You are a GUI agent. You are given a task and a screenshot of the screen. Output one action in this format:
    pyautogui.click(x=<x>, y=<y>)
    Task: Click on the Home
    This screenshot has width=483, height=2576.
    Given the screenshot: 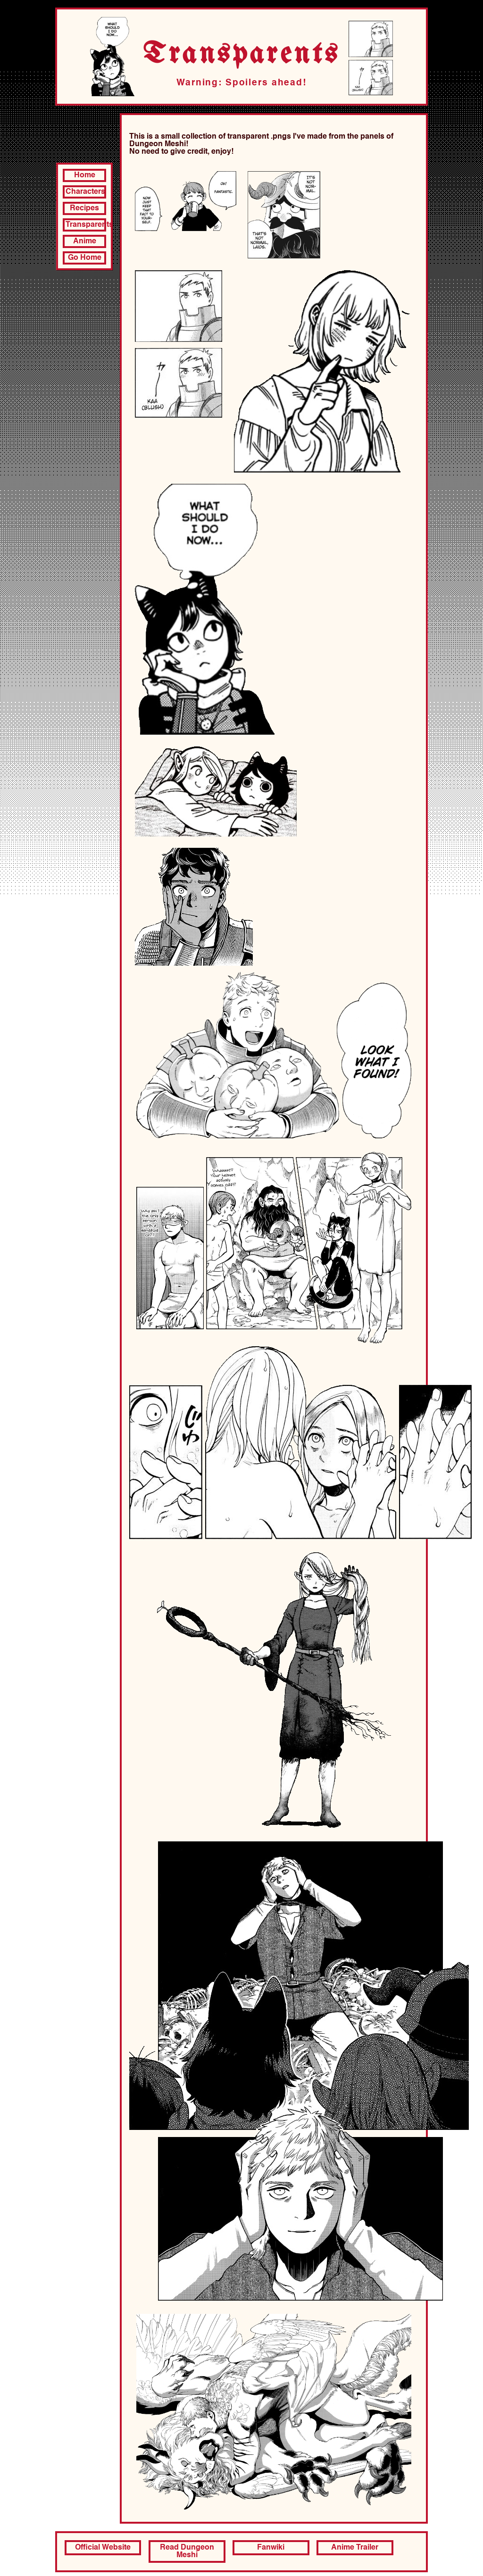 What is the action you would take?
    pyautogui.click(x=84, y=175)
    